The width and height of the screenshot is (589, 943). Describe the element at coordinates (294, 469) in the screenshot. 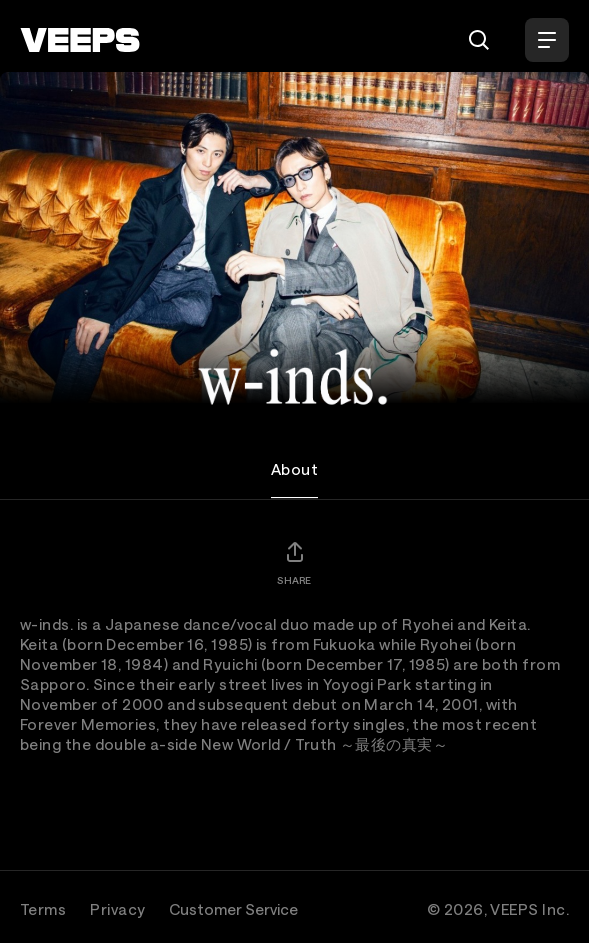

I see `About` at that location.